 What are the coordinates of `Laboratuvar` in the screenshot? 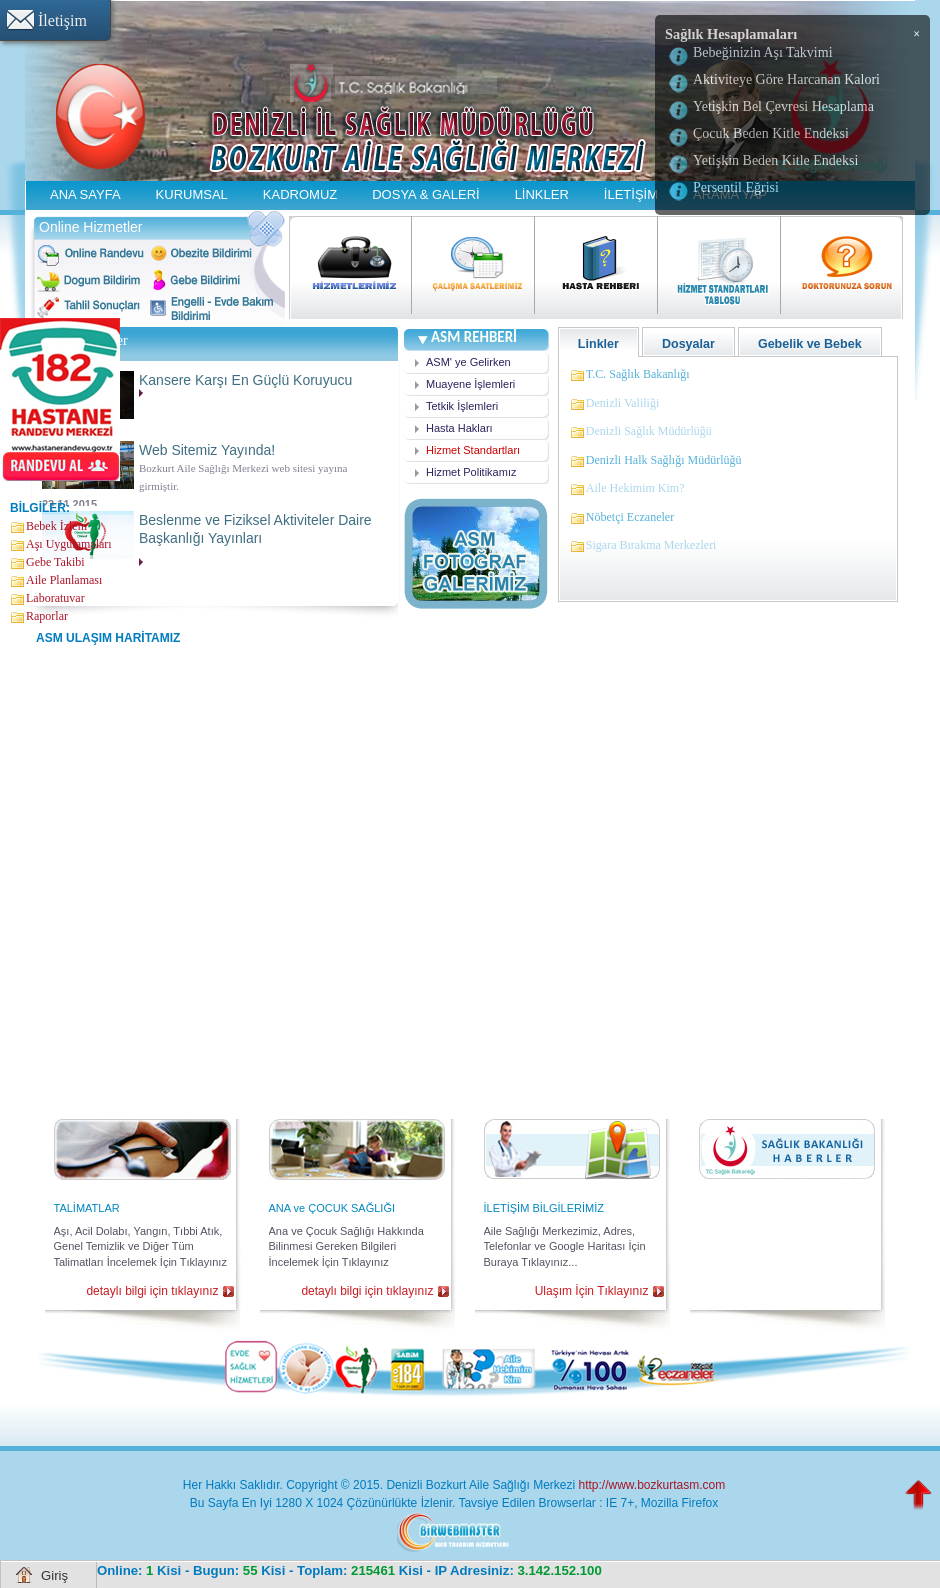 It's located at (55, 598).